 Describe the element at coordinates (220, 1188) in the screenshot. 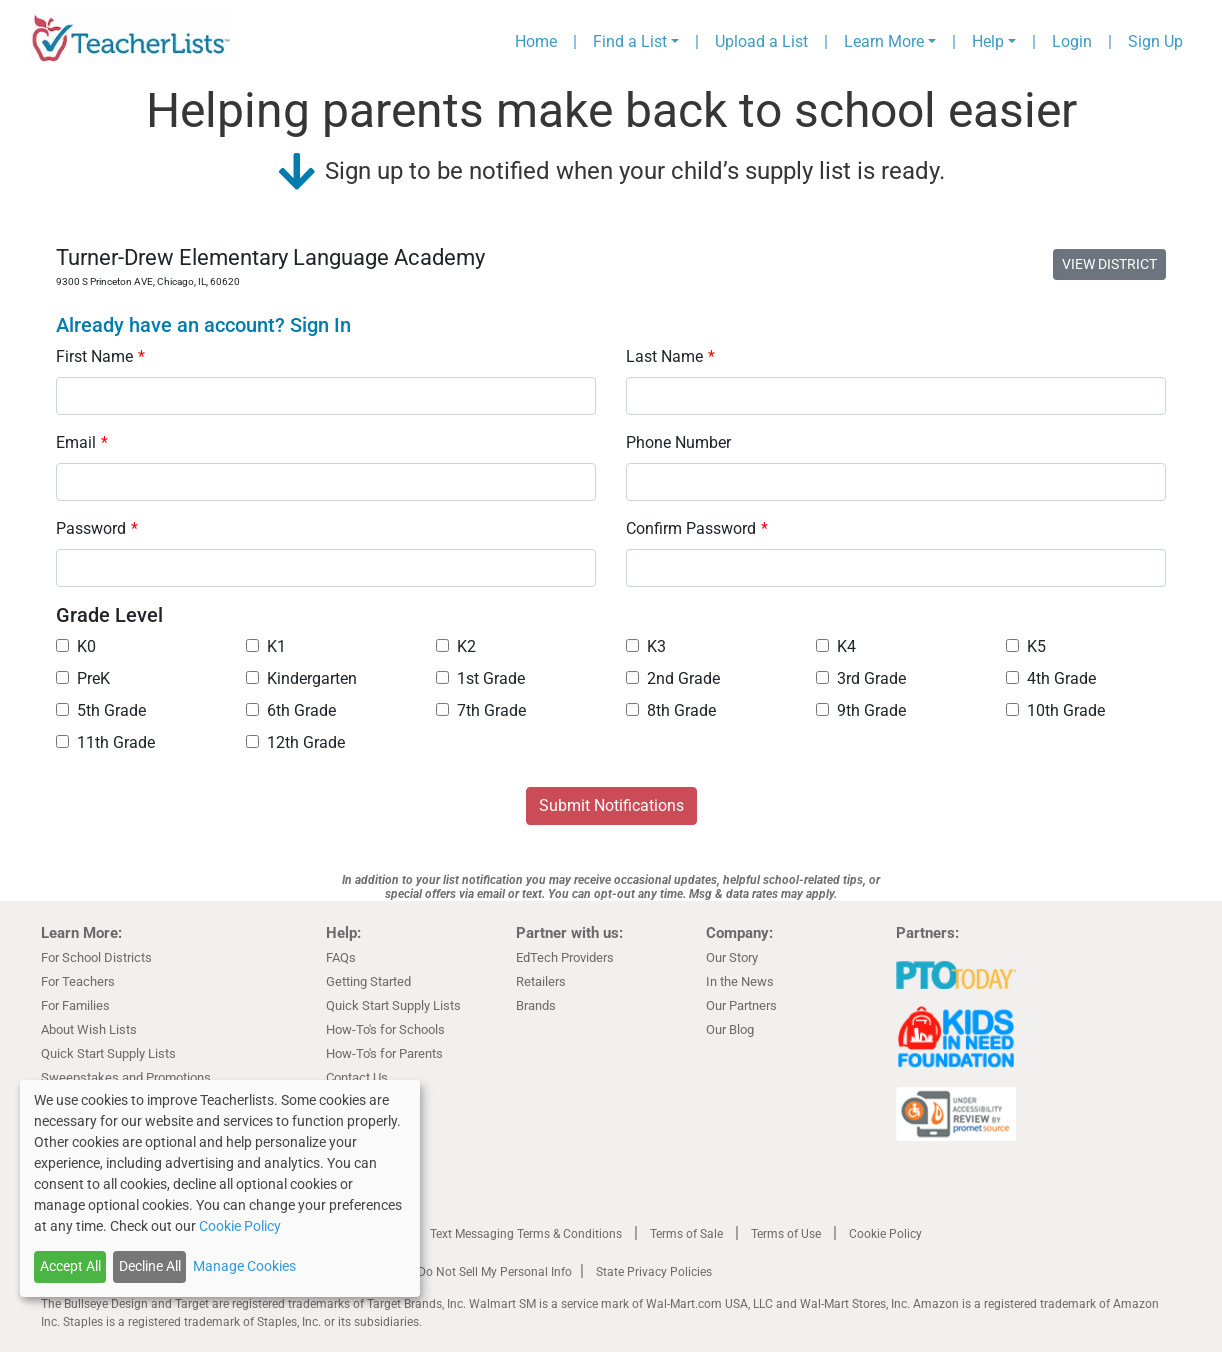

I see `[dialog]` at that location.